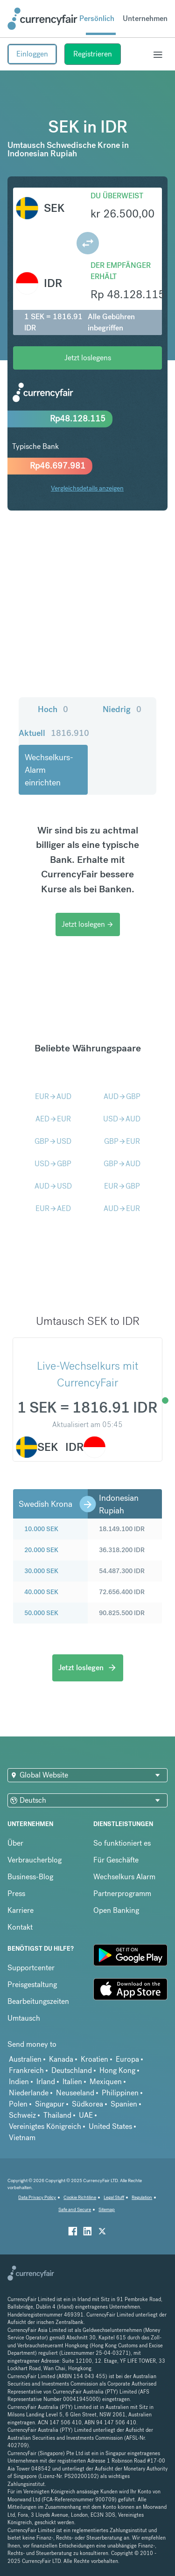  What do you see at coordinates (94, 2059) in the screenshot?
I see `Kroatien` at bounding box center [94, 2059].